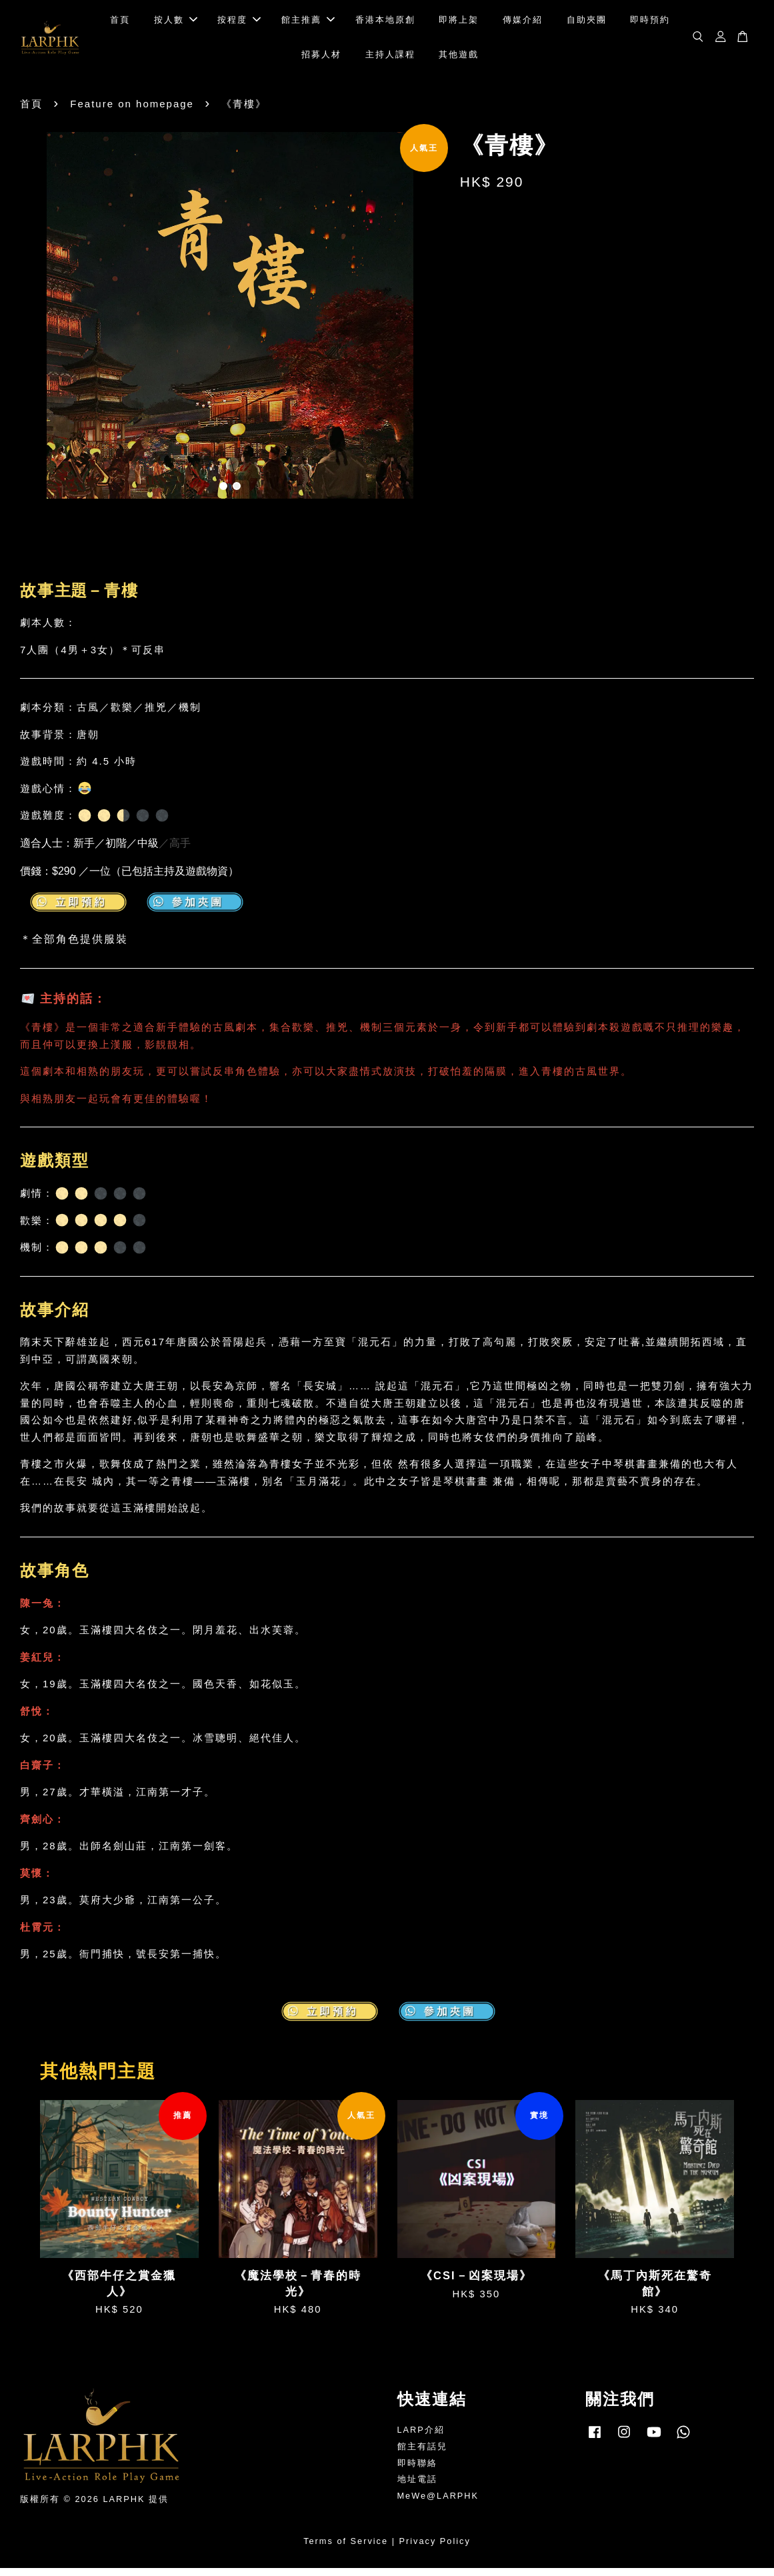 The width and height of the screenshot is (774, 2576). Describe the element at coordinates (417, 2487) in the screenshot. I see `地址電話` at that location.